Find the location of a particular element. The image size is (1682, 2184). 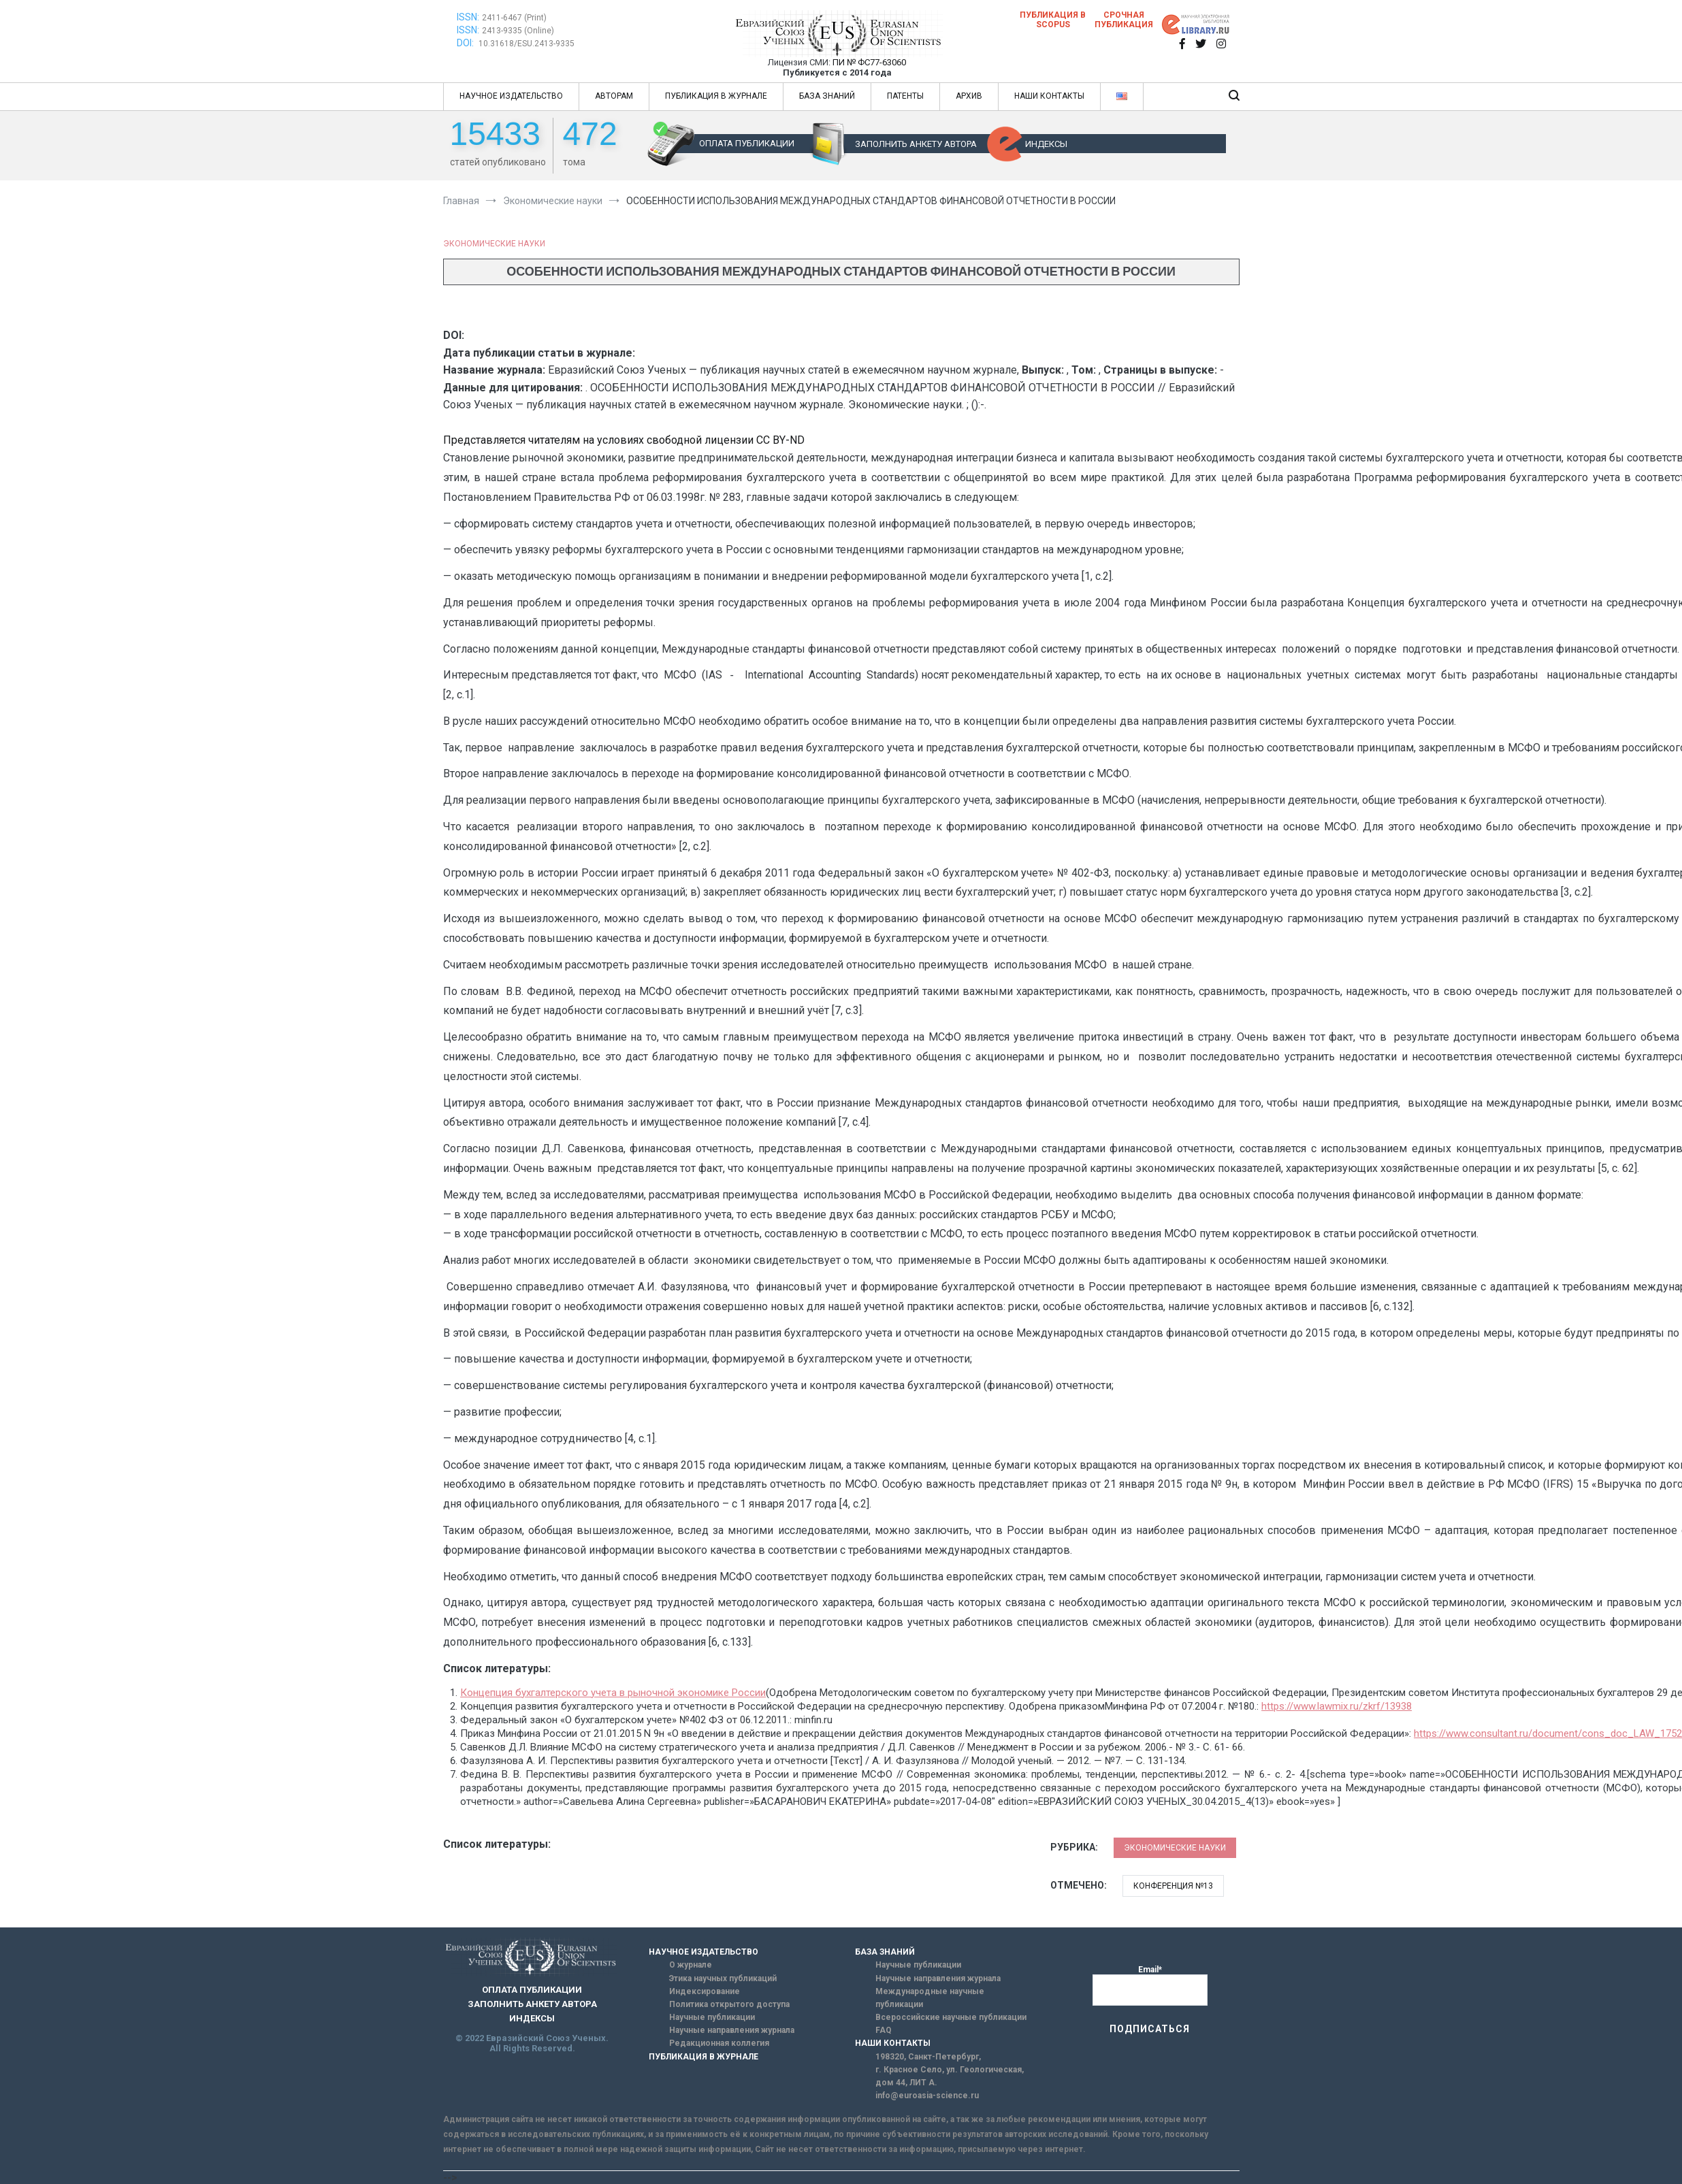

НАШИ КОНТАКТЫ is located at coordinates (1049, 96).